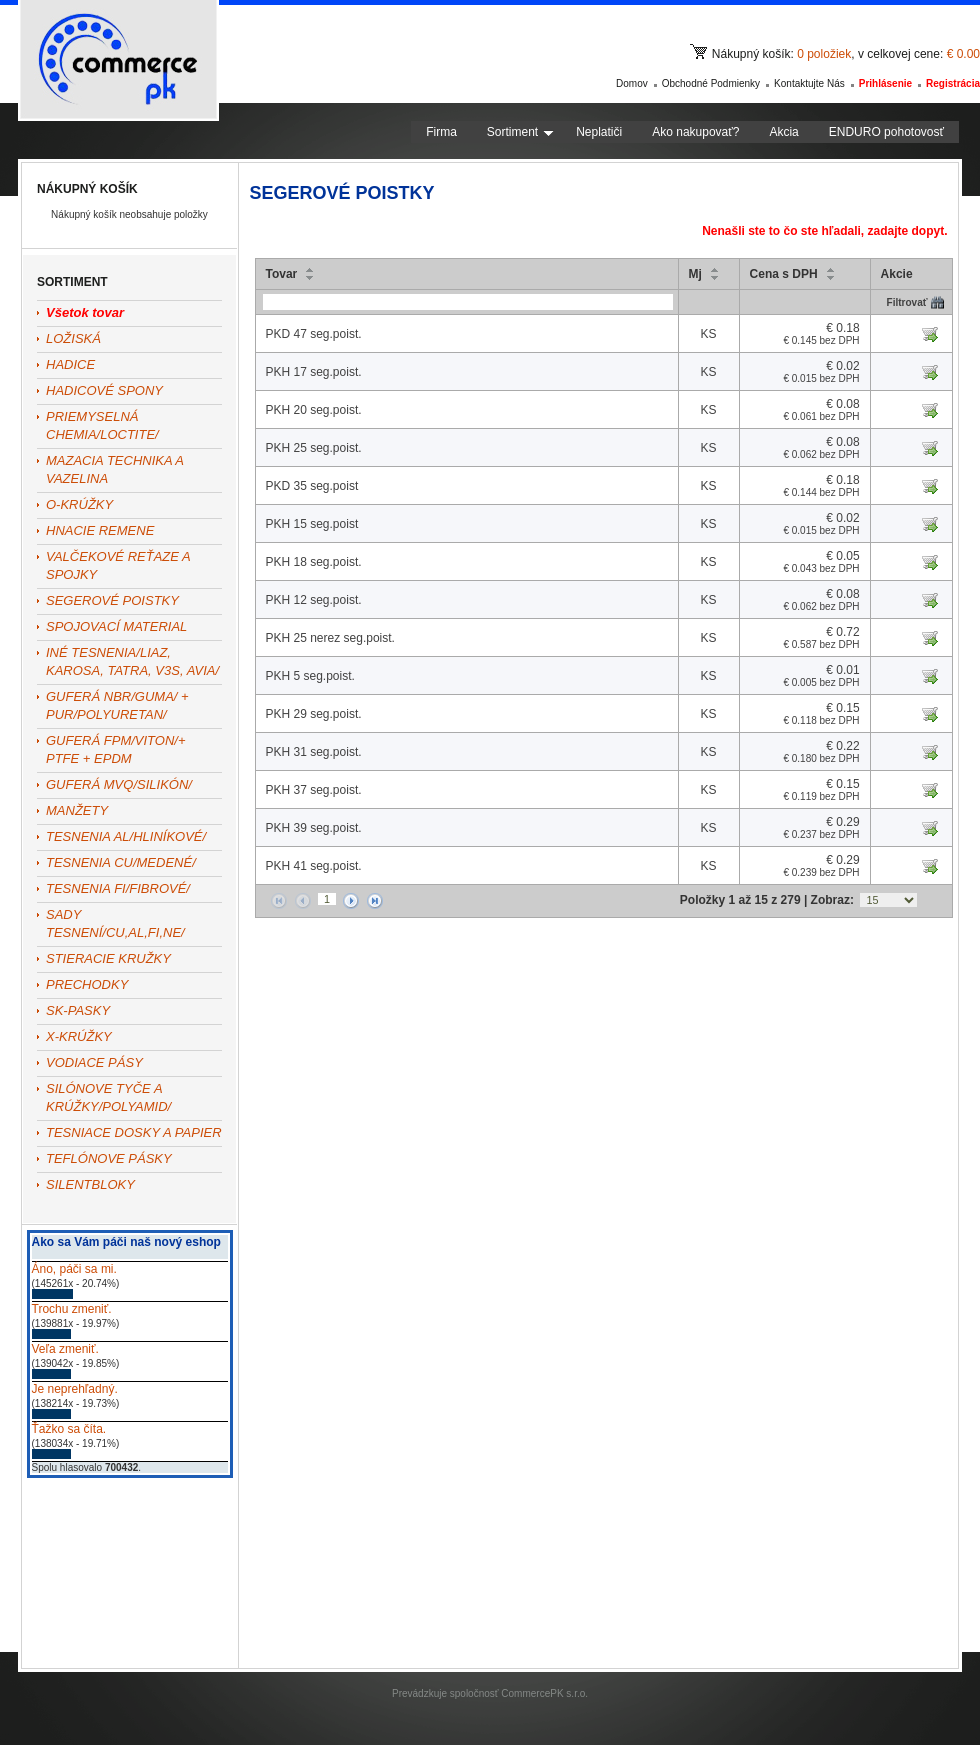  I want to click on ENDURO pohotovosť, so click(886, 132).